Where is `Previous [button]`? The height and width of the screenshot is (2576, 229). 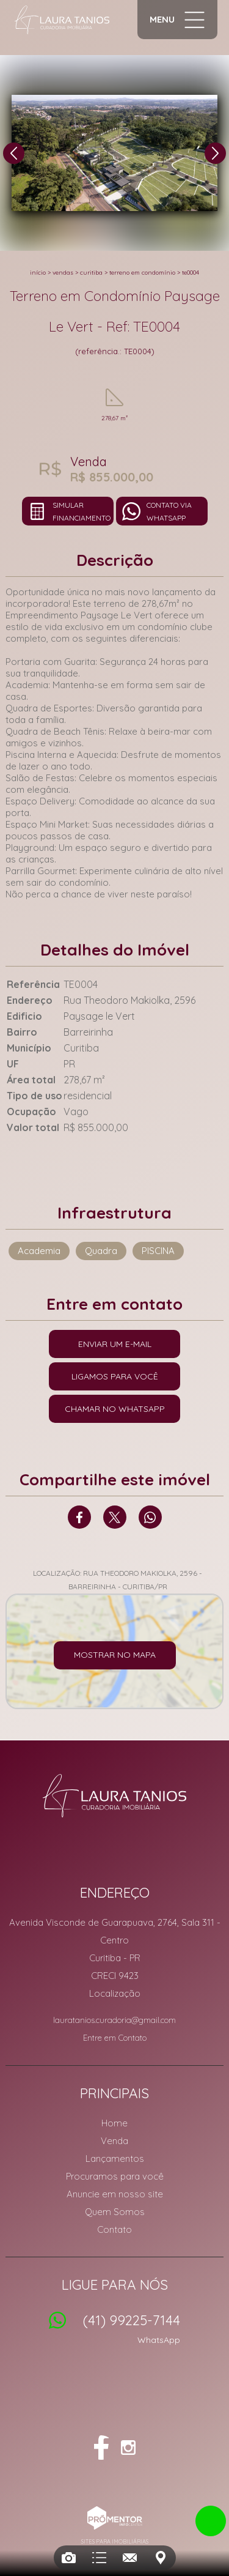
Previous [button] is located at coordinates (13, 153).